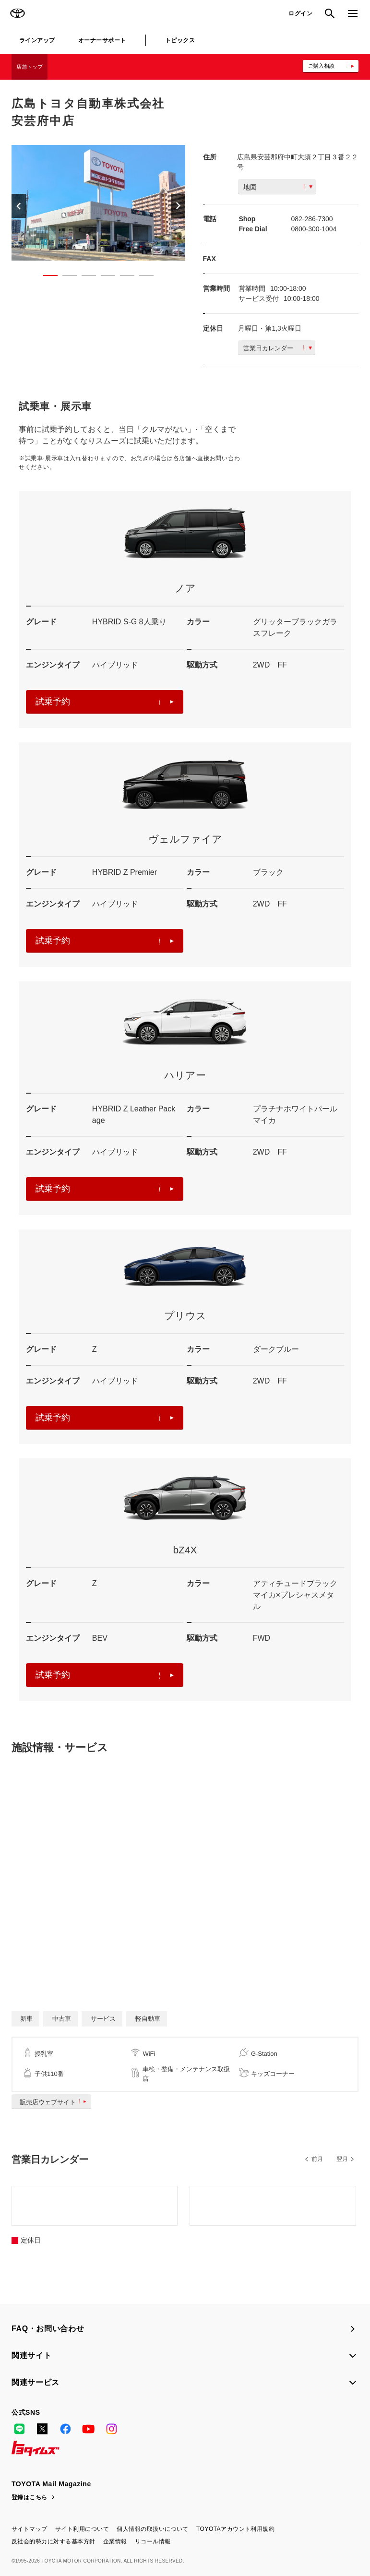 This screenshot has width=370, height=2576. What do you see at coordinates (102, 40) in the screenshot?
I see `オーナーサポート` at bounding box center [102, 40].